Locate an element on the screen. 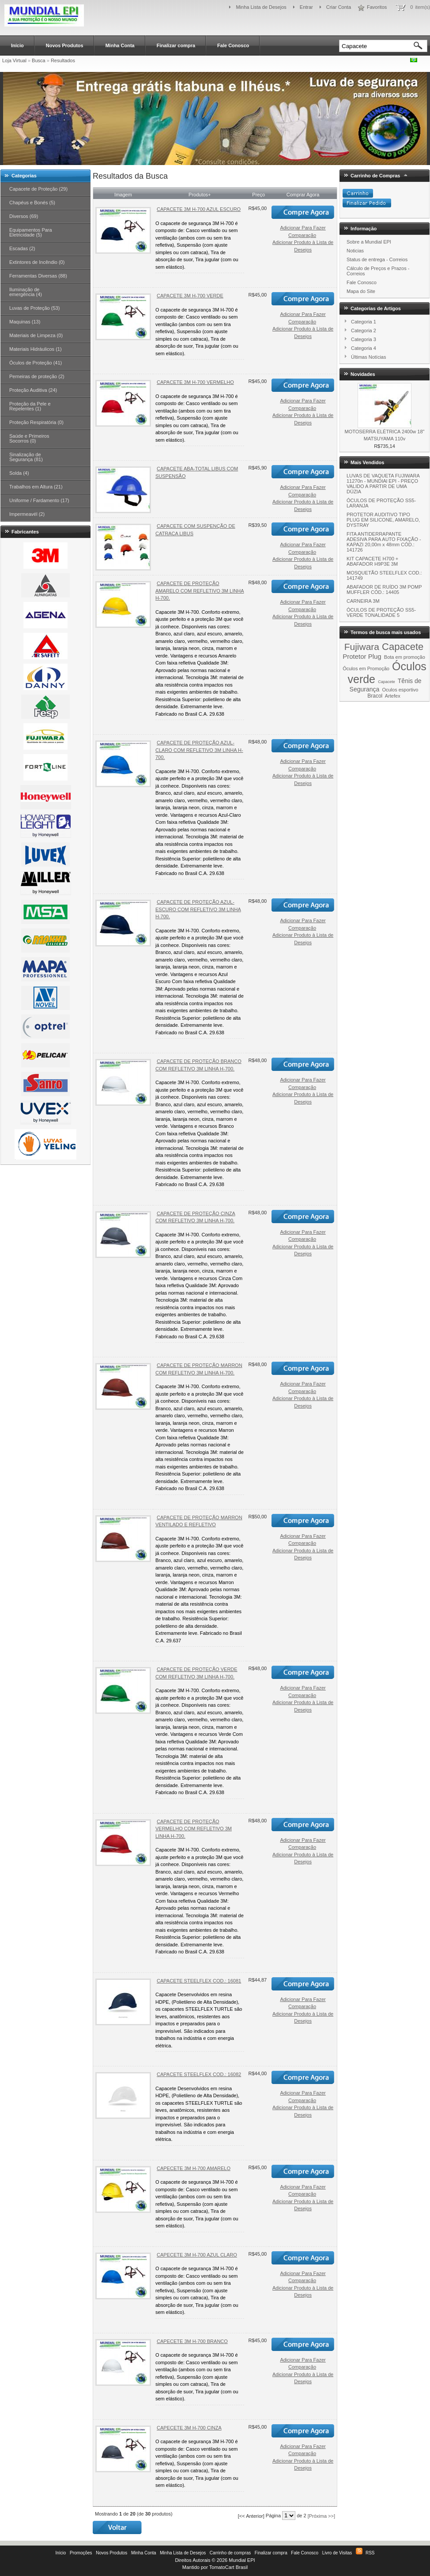 The image size is (430, 2576). CAPACETE DE PROTEÇÃO AZUL-CLARO COM REFLETIVO 3M LINHA H-700. is located at coordinates (199, 750).